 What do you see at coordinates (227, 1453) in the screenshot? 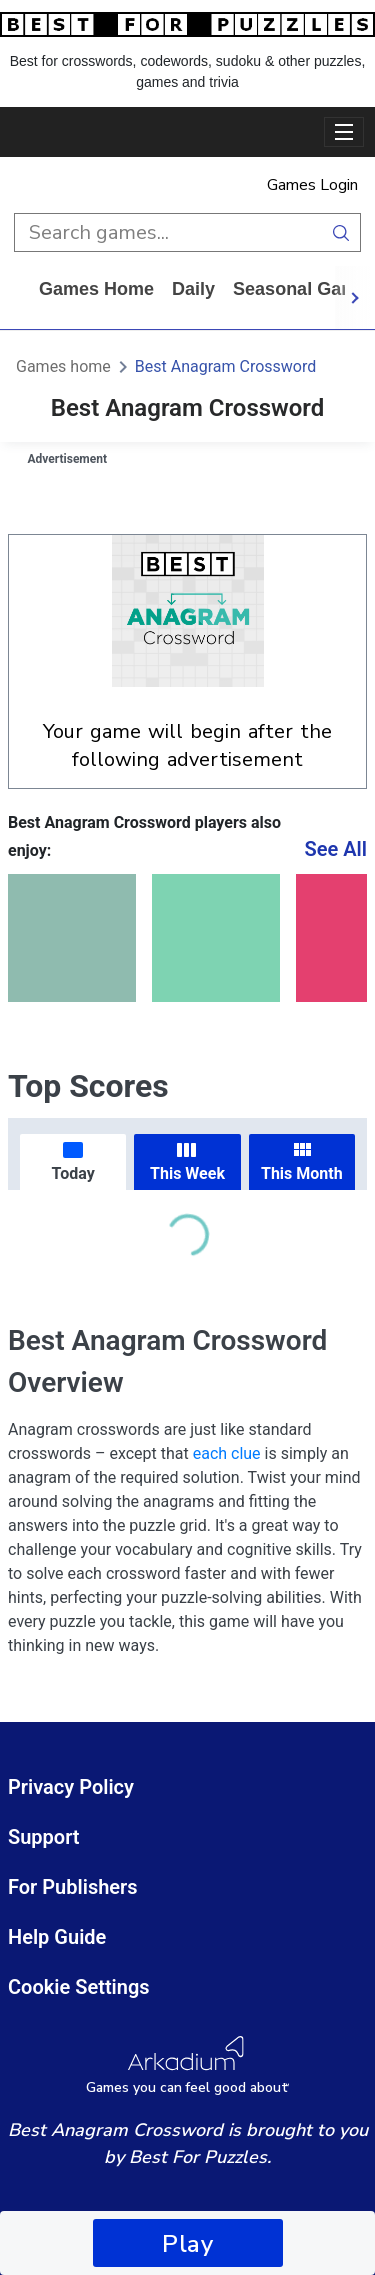
I see `each clue` at bounding box center [227, 1453].